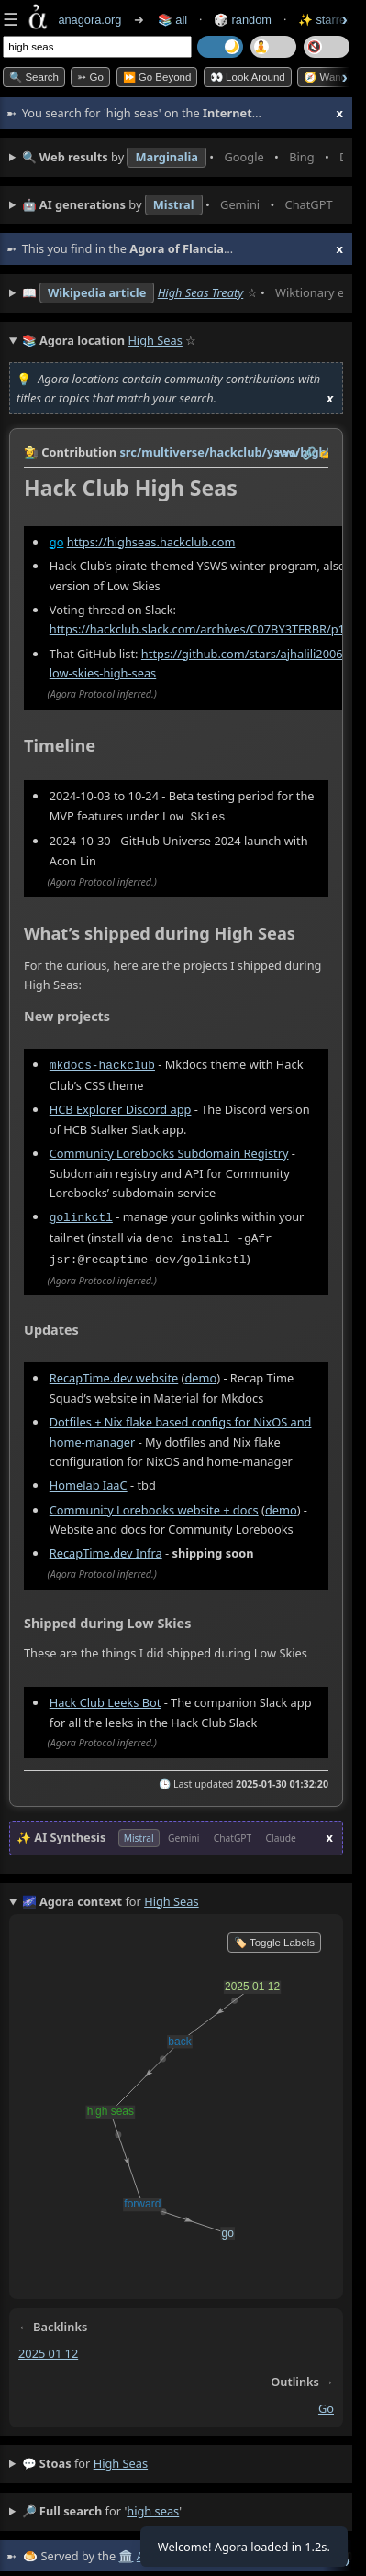  I want to click on • • • • • • • •, so click(182, 158).